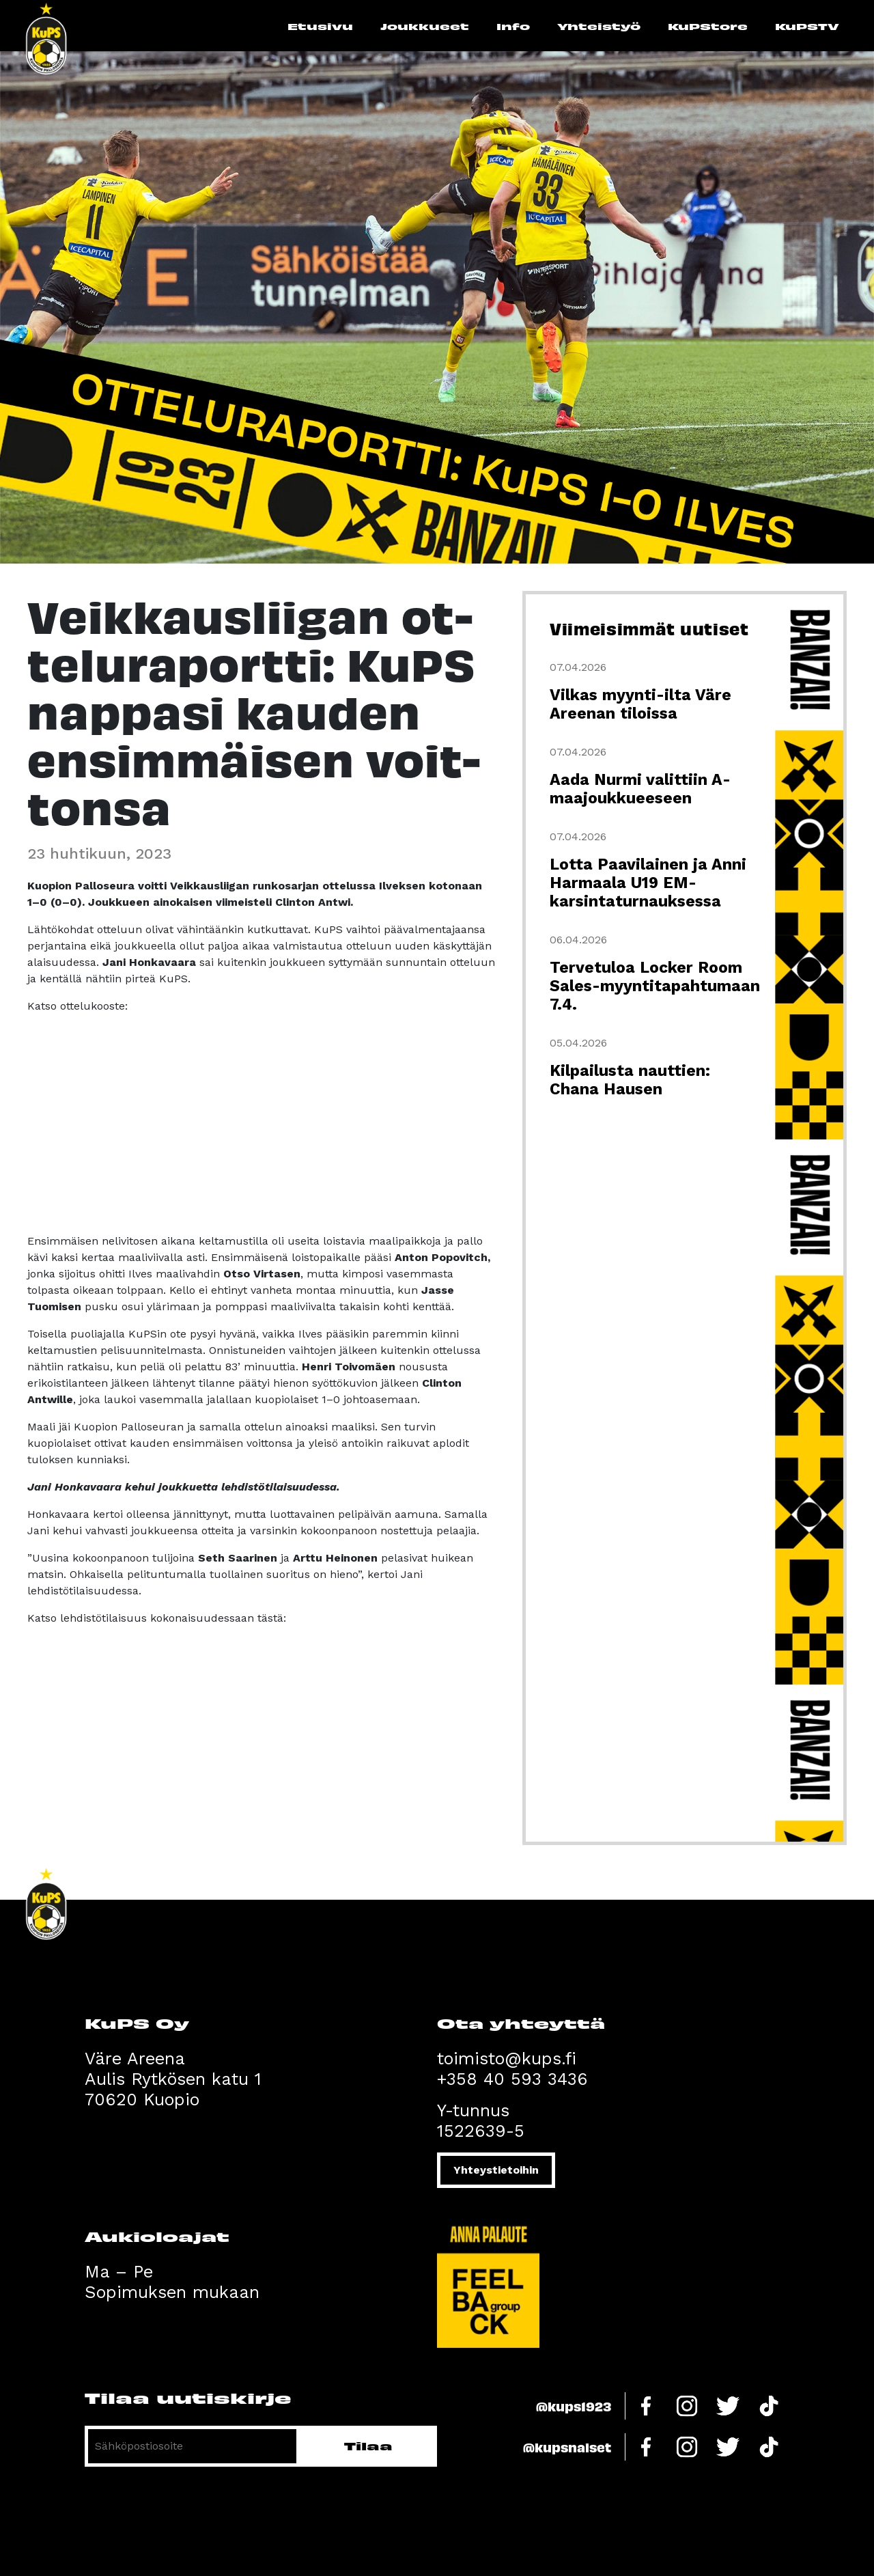 The height and width of the screenshot is (2576, 874). Describe the element at coordinates (807, 26) in the screenshot. I see `KuPSTV` at that location.